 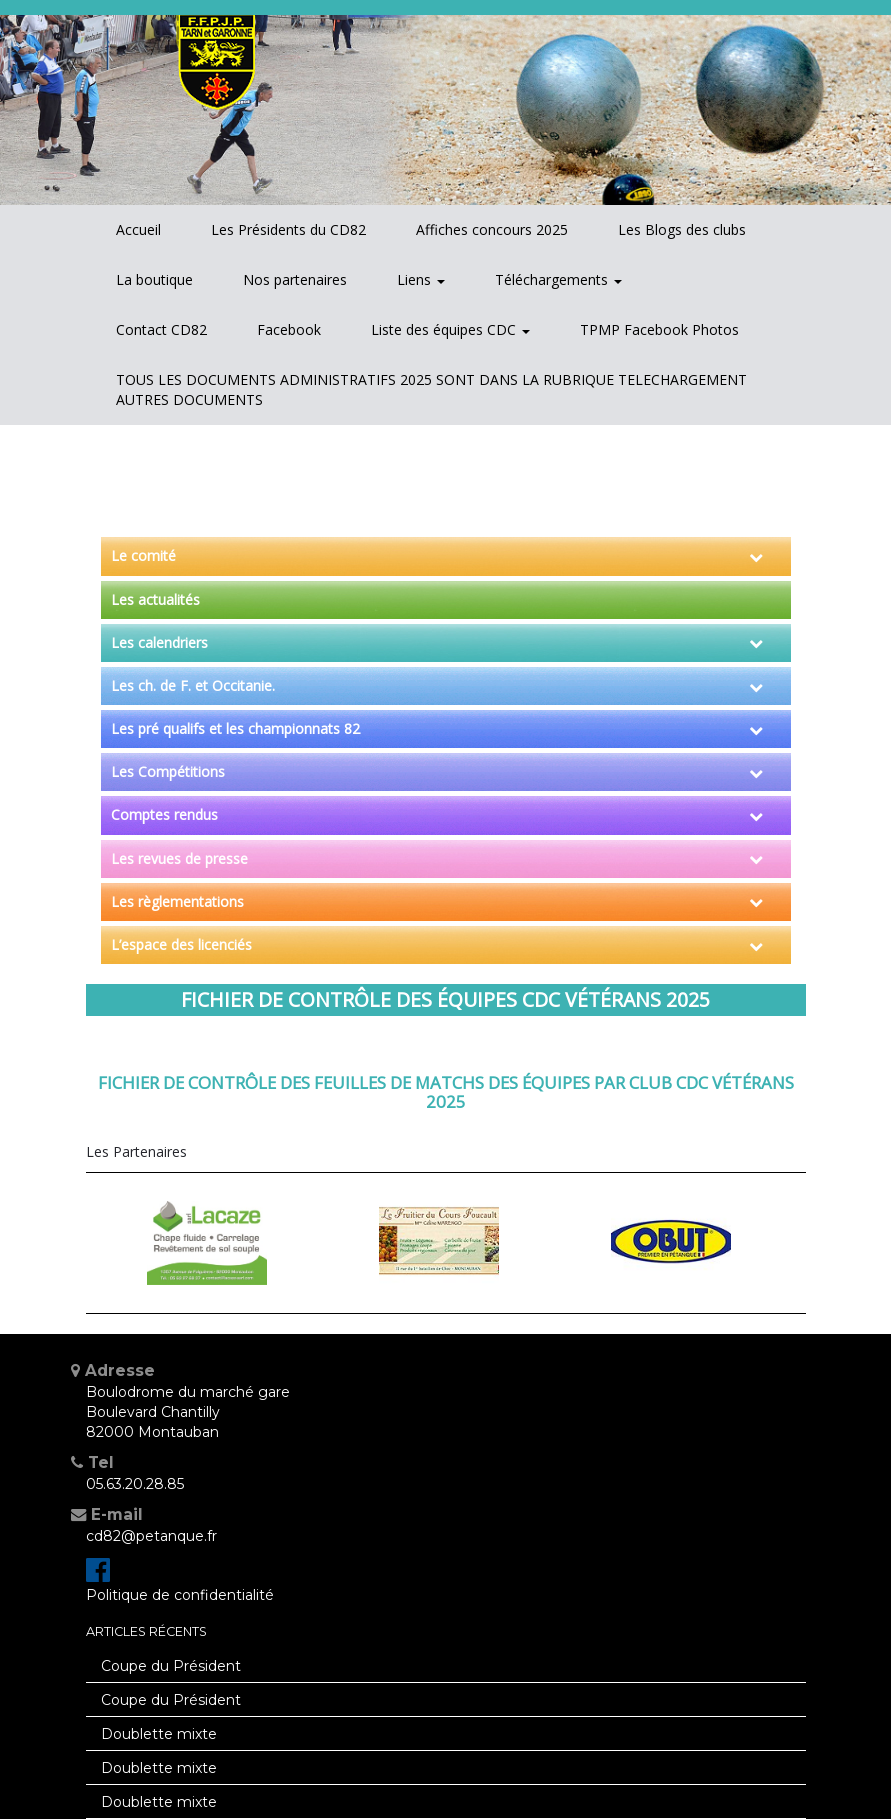 I want to click on TOUS LES DOCUMENTS ADMINISTRATIFS 2025 SONT DANS LA RUBRIQUE TELECHARGEMENT AUTRES DOCUMENTS, so click(x=431, y=389).